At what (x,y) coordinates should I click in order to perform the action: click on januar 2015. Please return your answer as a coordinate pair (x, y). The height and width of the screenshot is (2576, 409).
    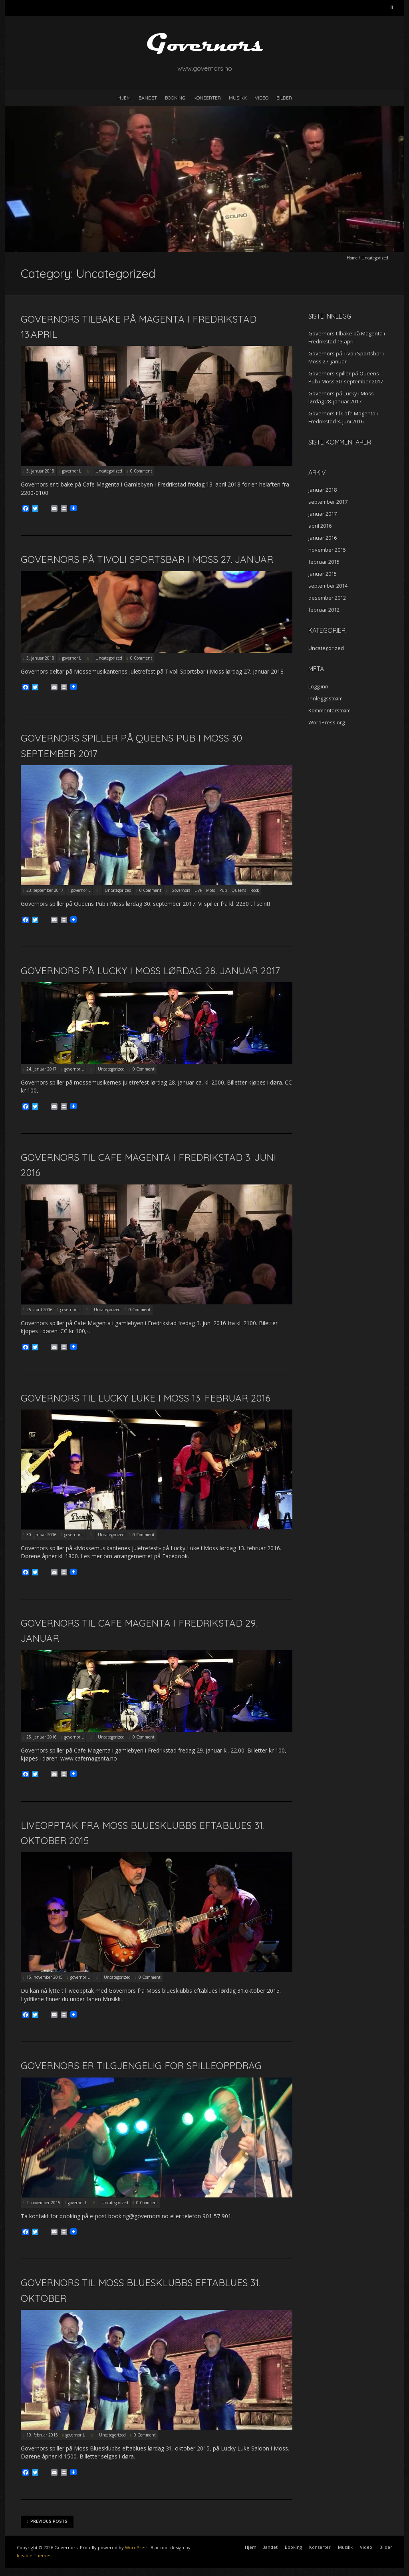
    Looking at the image, I should click on (322, 573).